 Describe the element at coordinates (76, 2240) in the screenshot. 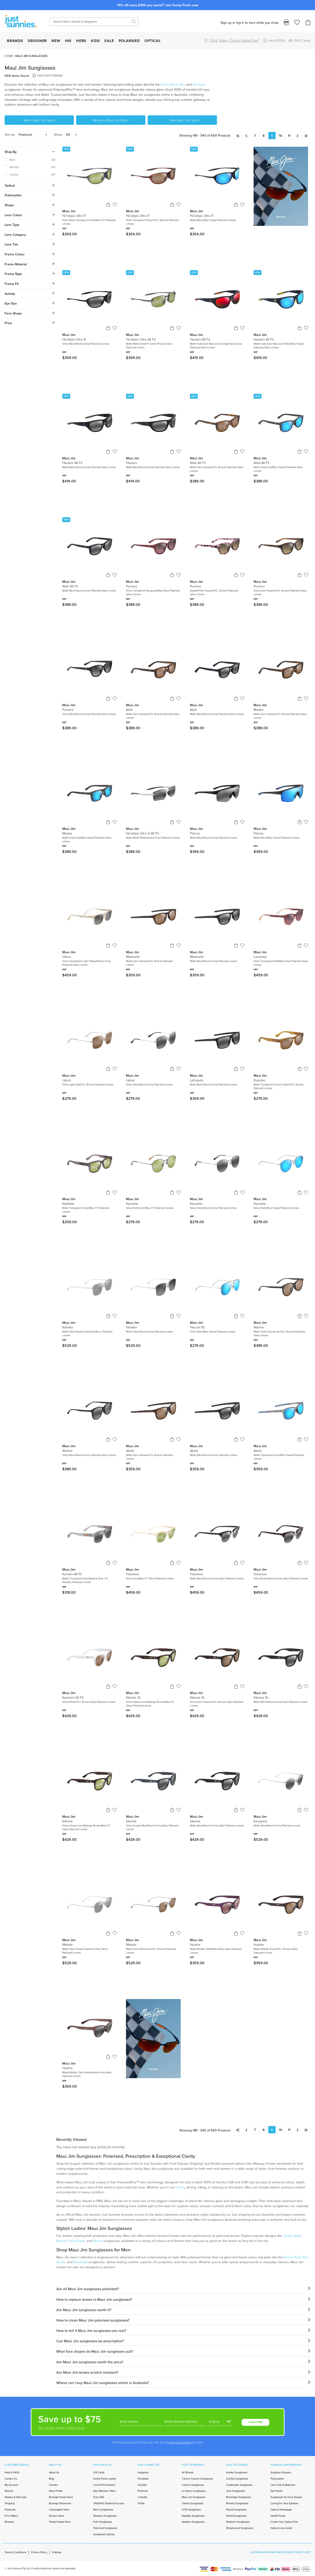

I see `Cloud Break` at that location.